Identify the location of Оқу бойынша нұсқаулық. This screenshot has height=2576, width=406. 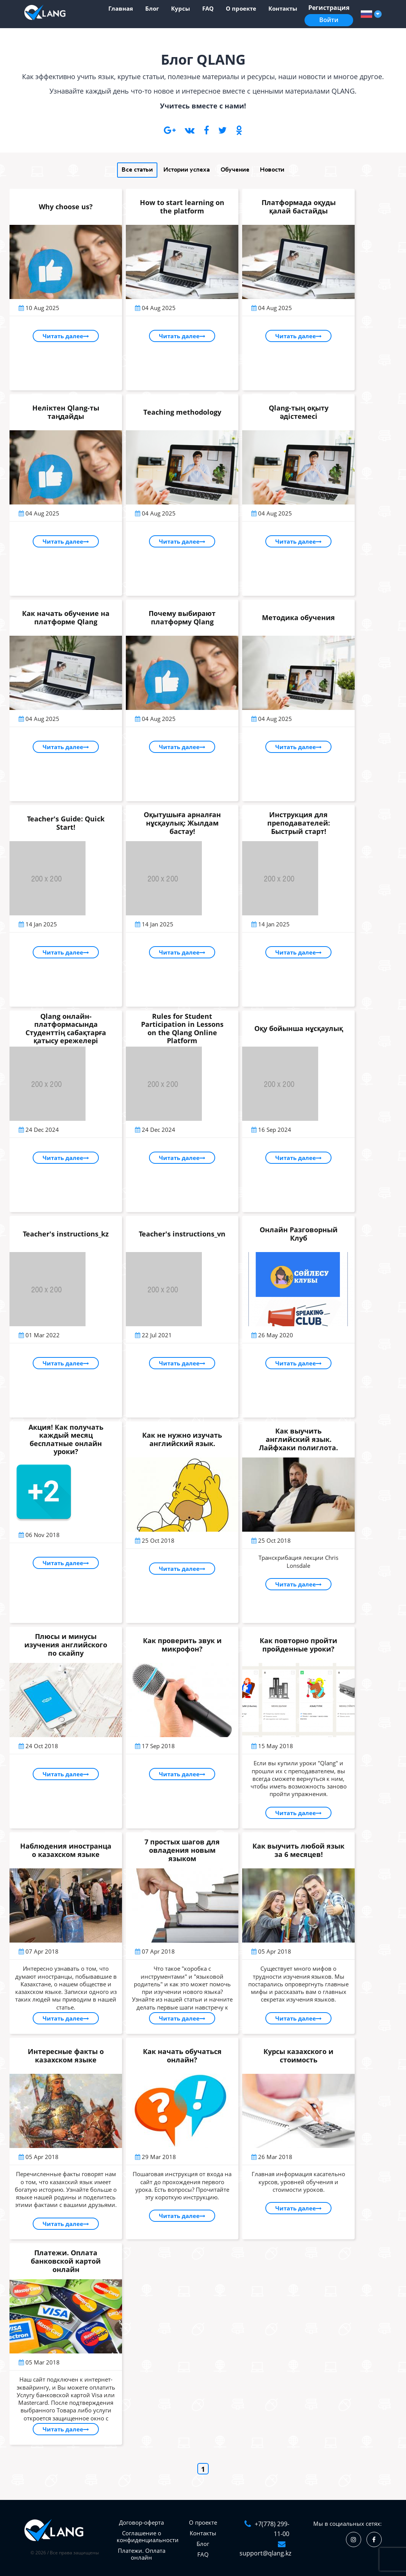
(298, 1028).